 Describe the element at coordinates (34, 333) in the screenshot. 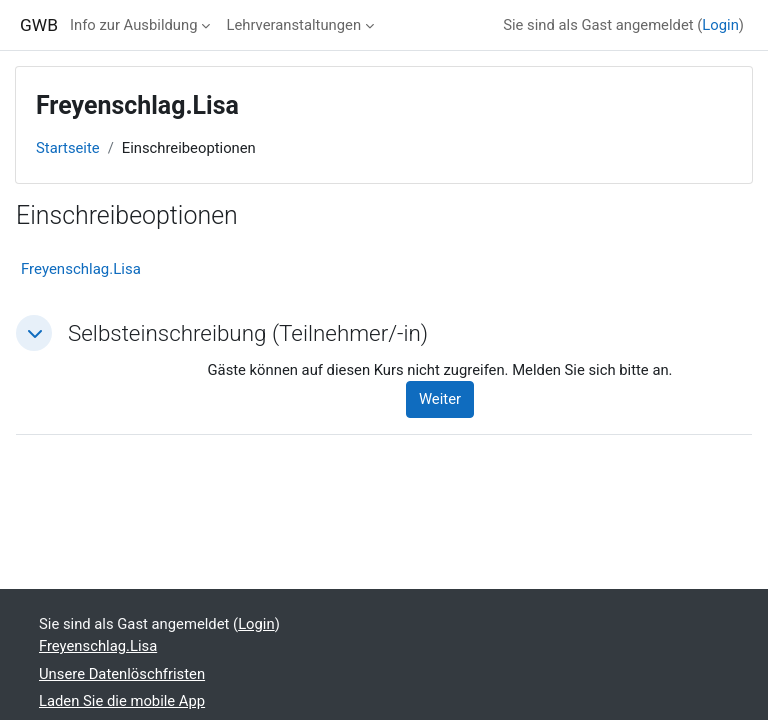

I see `[button]` at that location.